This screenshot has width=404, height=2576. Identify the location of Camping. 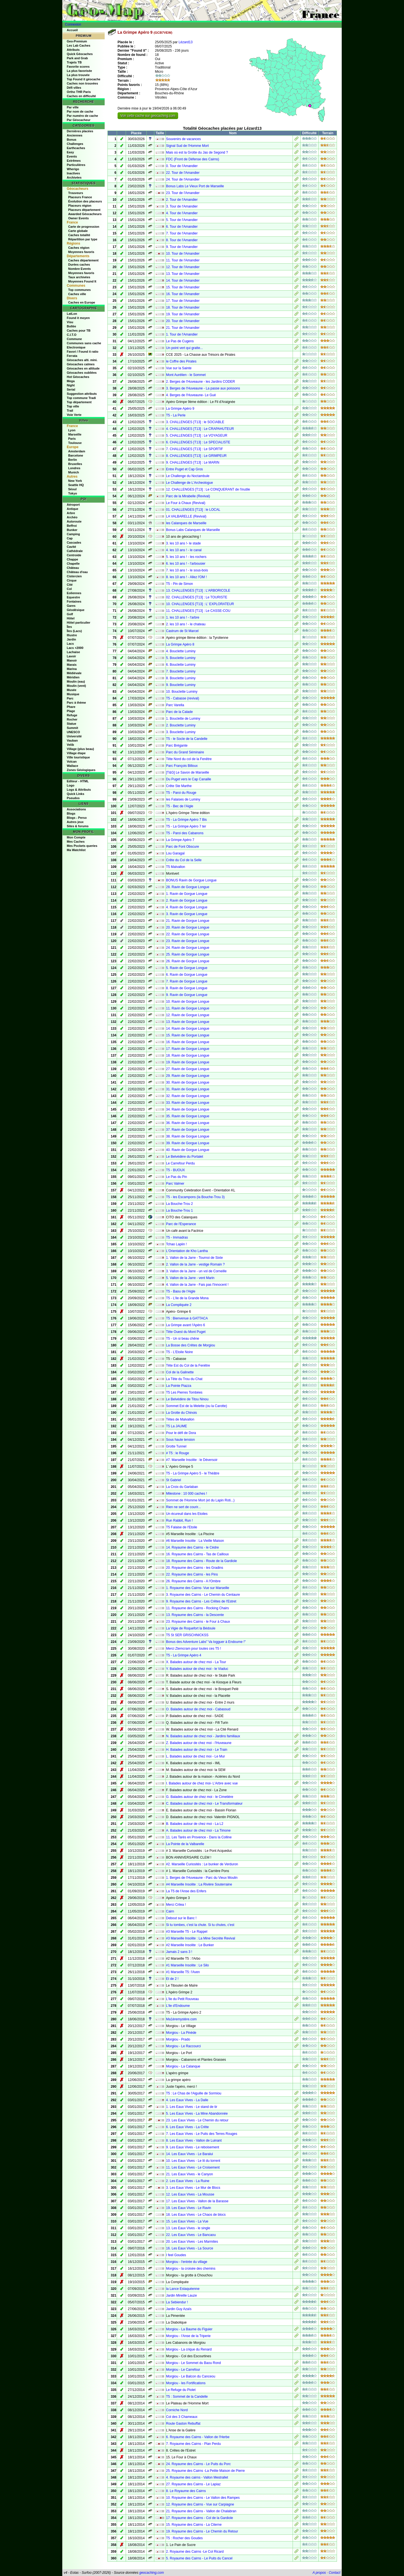
(73, 534).